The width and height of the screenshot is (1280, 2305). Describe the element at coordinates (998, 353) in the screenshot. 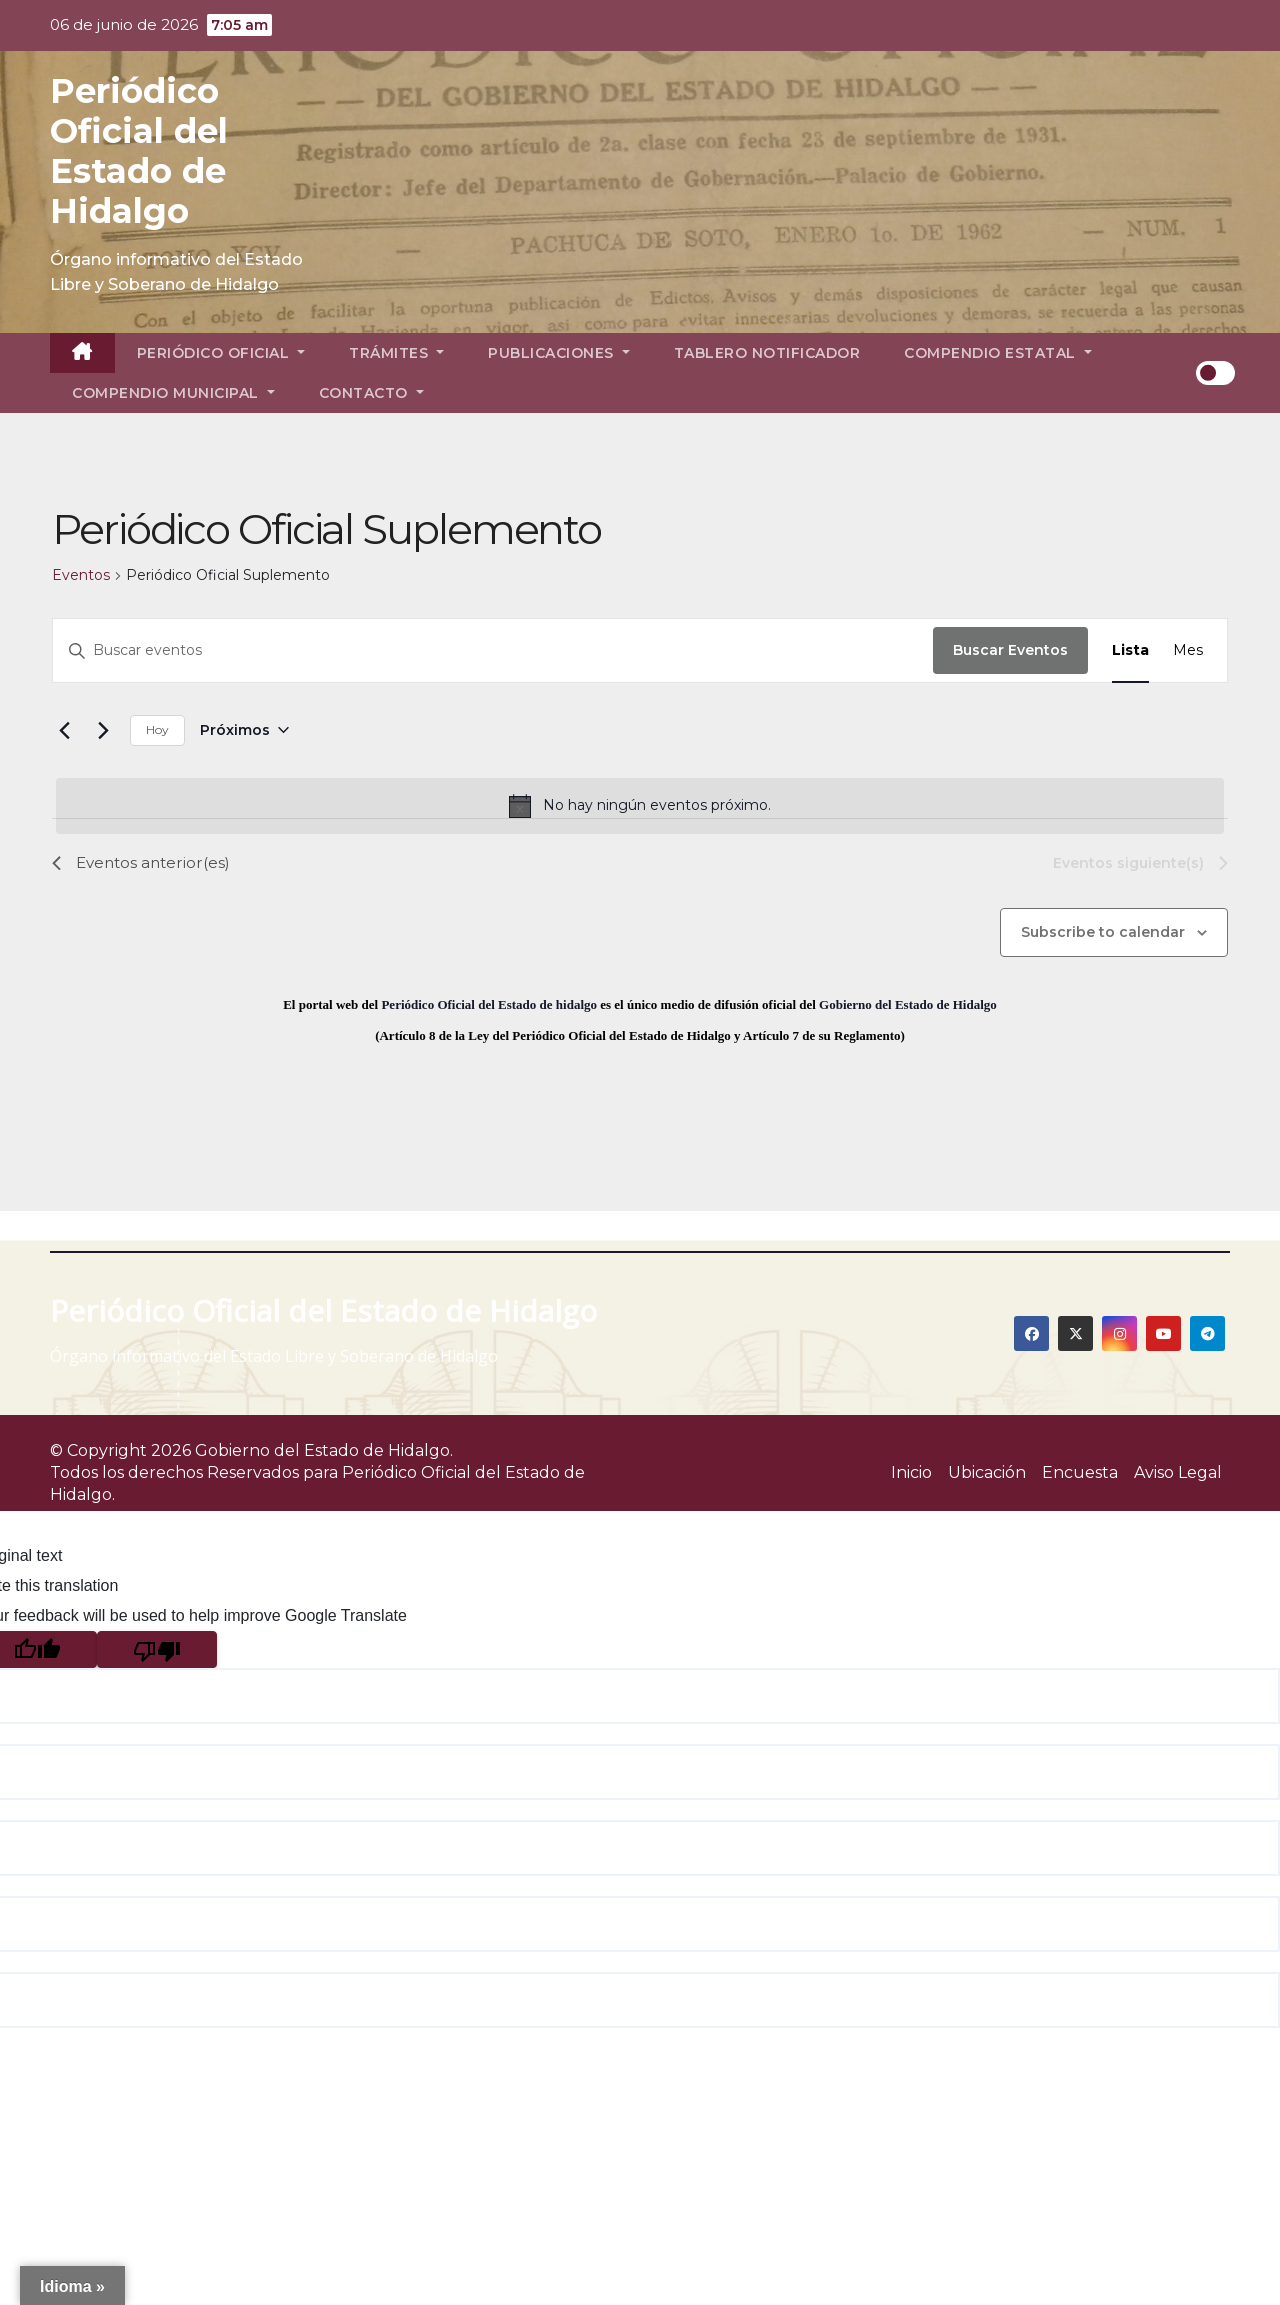

I see `Compendio Estatal` at that location.